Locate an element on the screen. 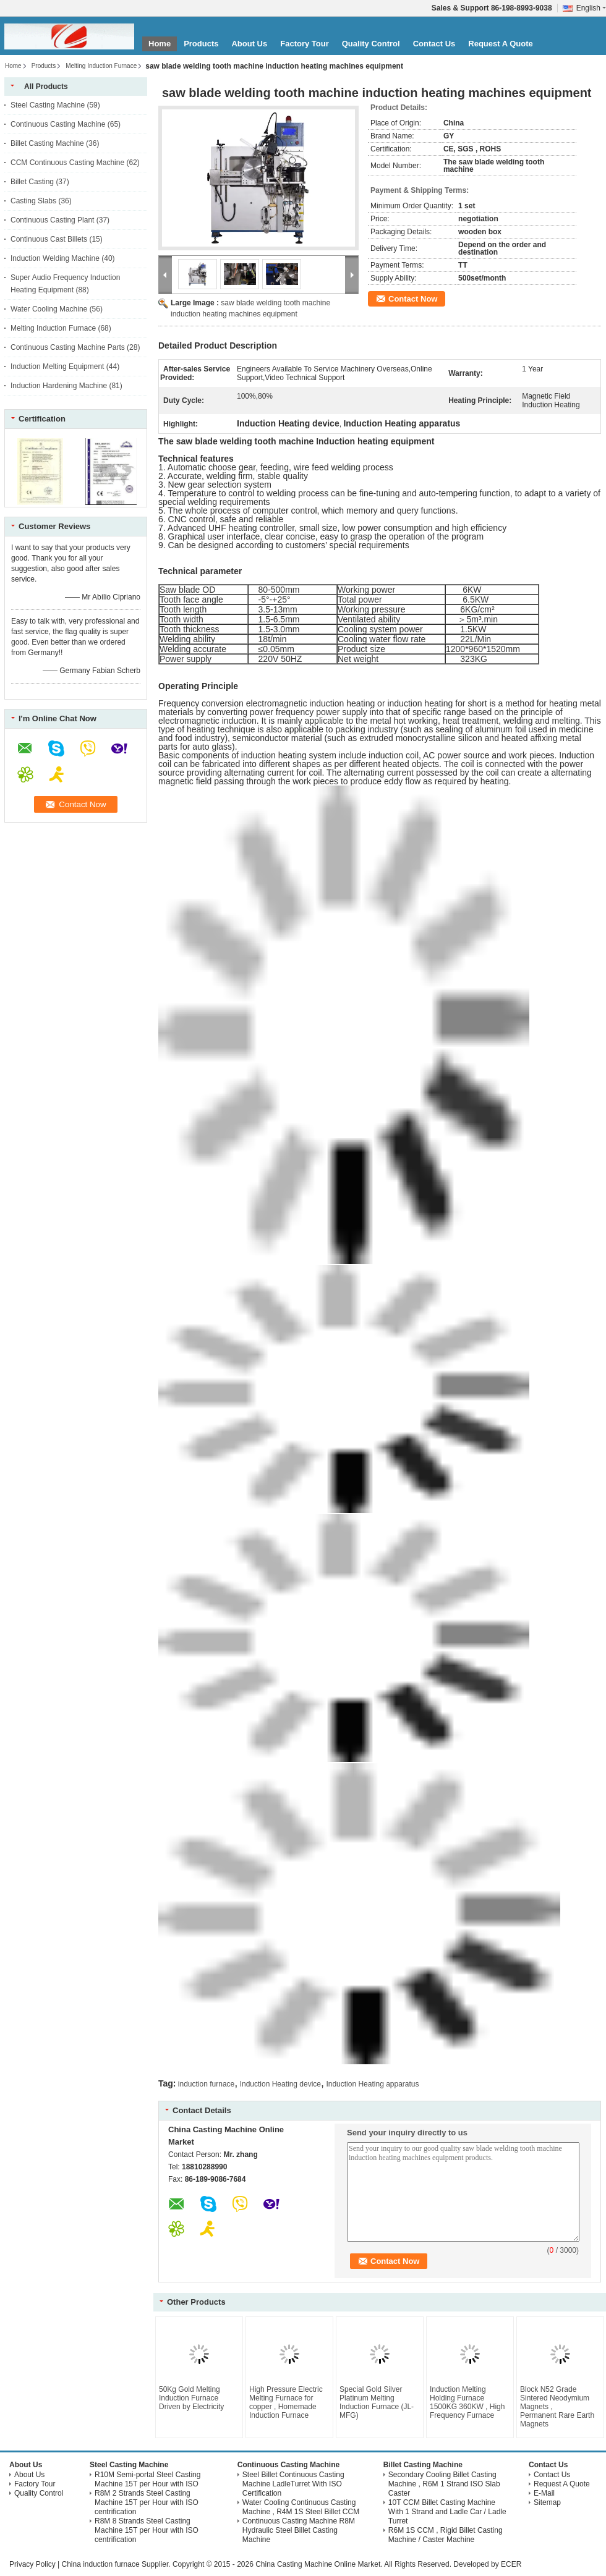 This screenshot has width=606, height=2576. Continuous Casting Machine is located at coordinates (58, 124).